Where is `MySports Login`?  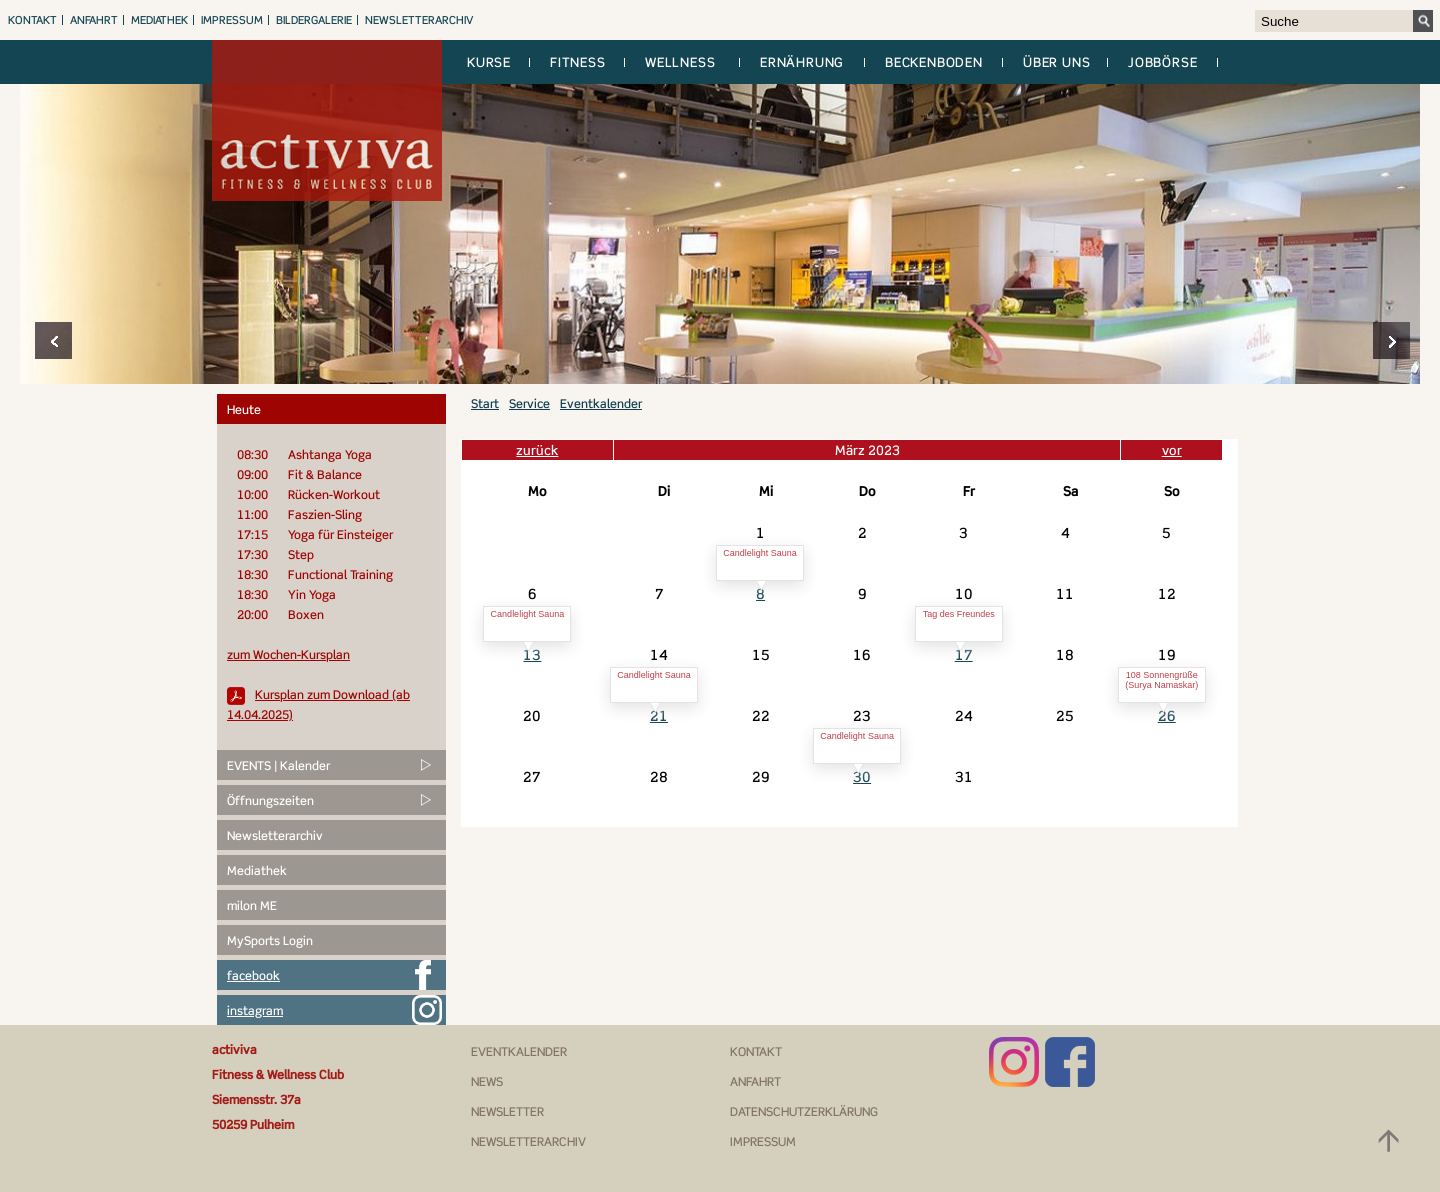 MySports Login is located at coordinates (270, 940).